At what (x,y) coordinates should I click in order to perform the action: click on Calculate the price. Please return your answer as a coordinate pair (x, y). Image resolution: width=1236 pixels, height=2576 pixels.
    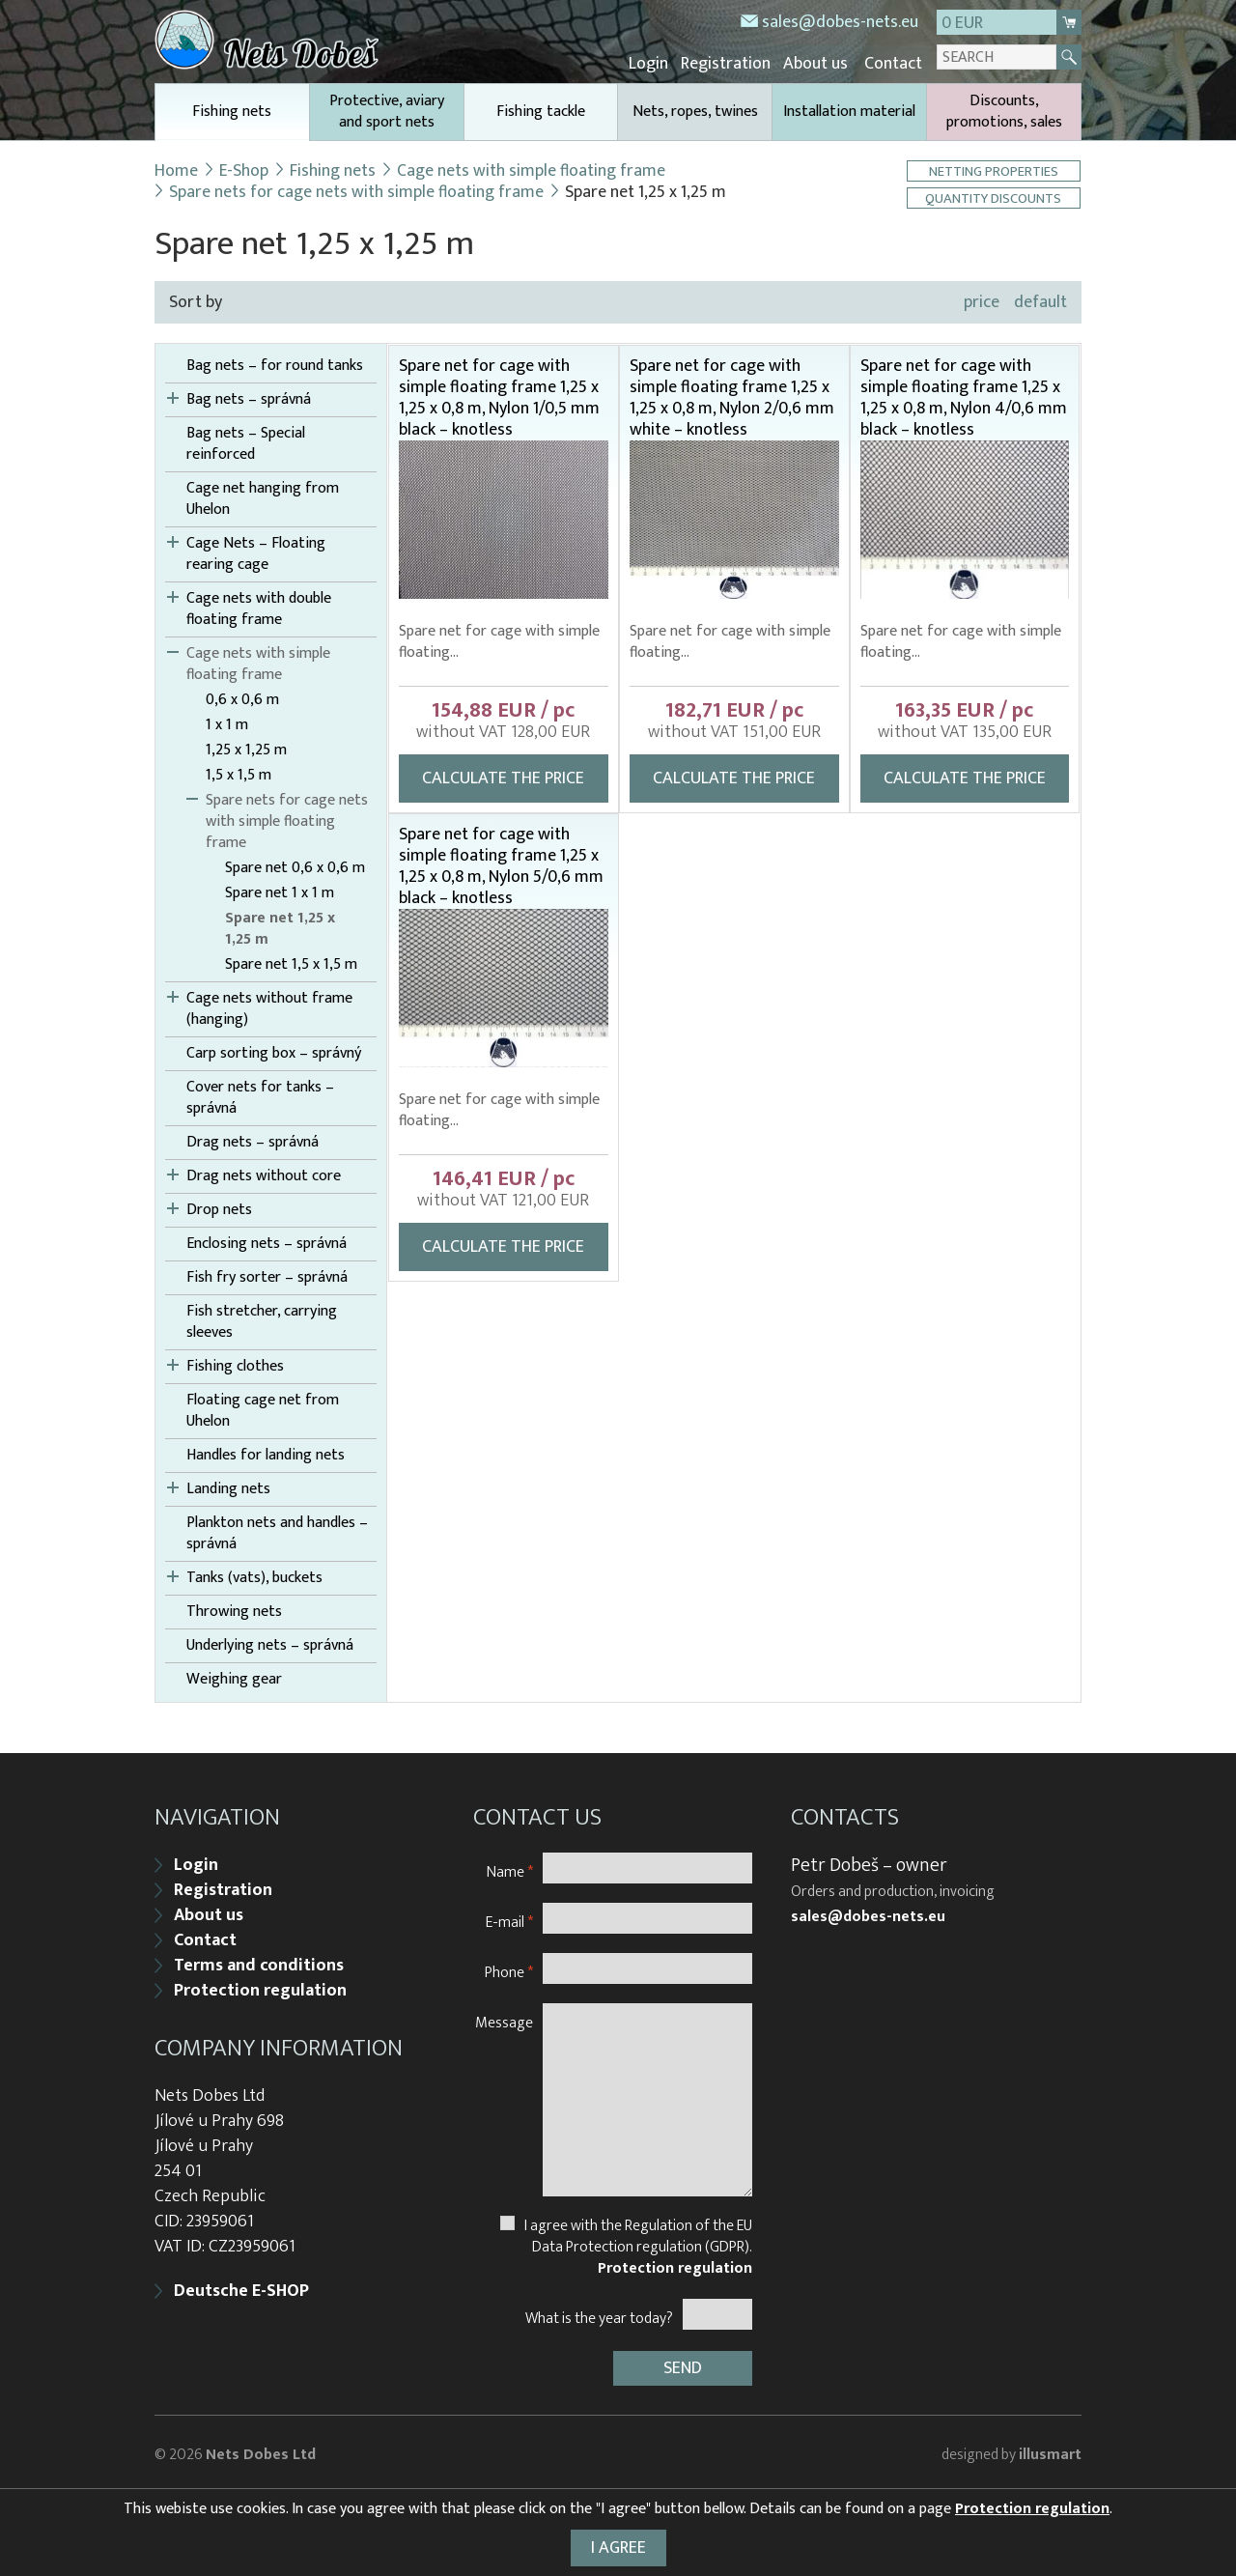
    Looking at the image, I should click on (503, 776).